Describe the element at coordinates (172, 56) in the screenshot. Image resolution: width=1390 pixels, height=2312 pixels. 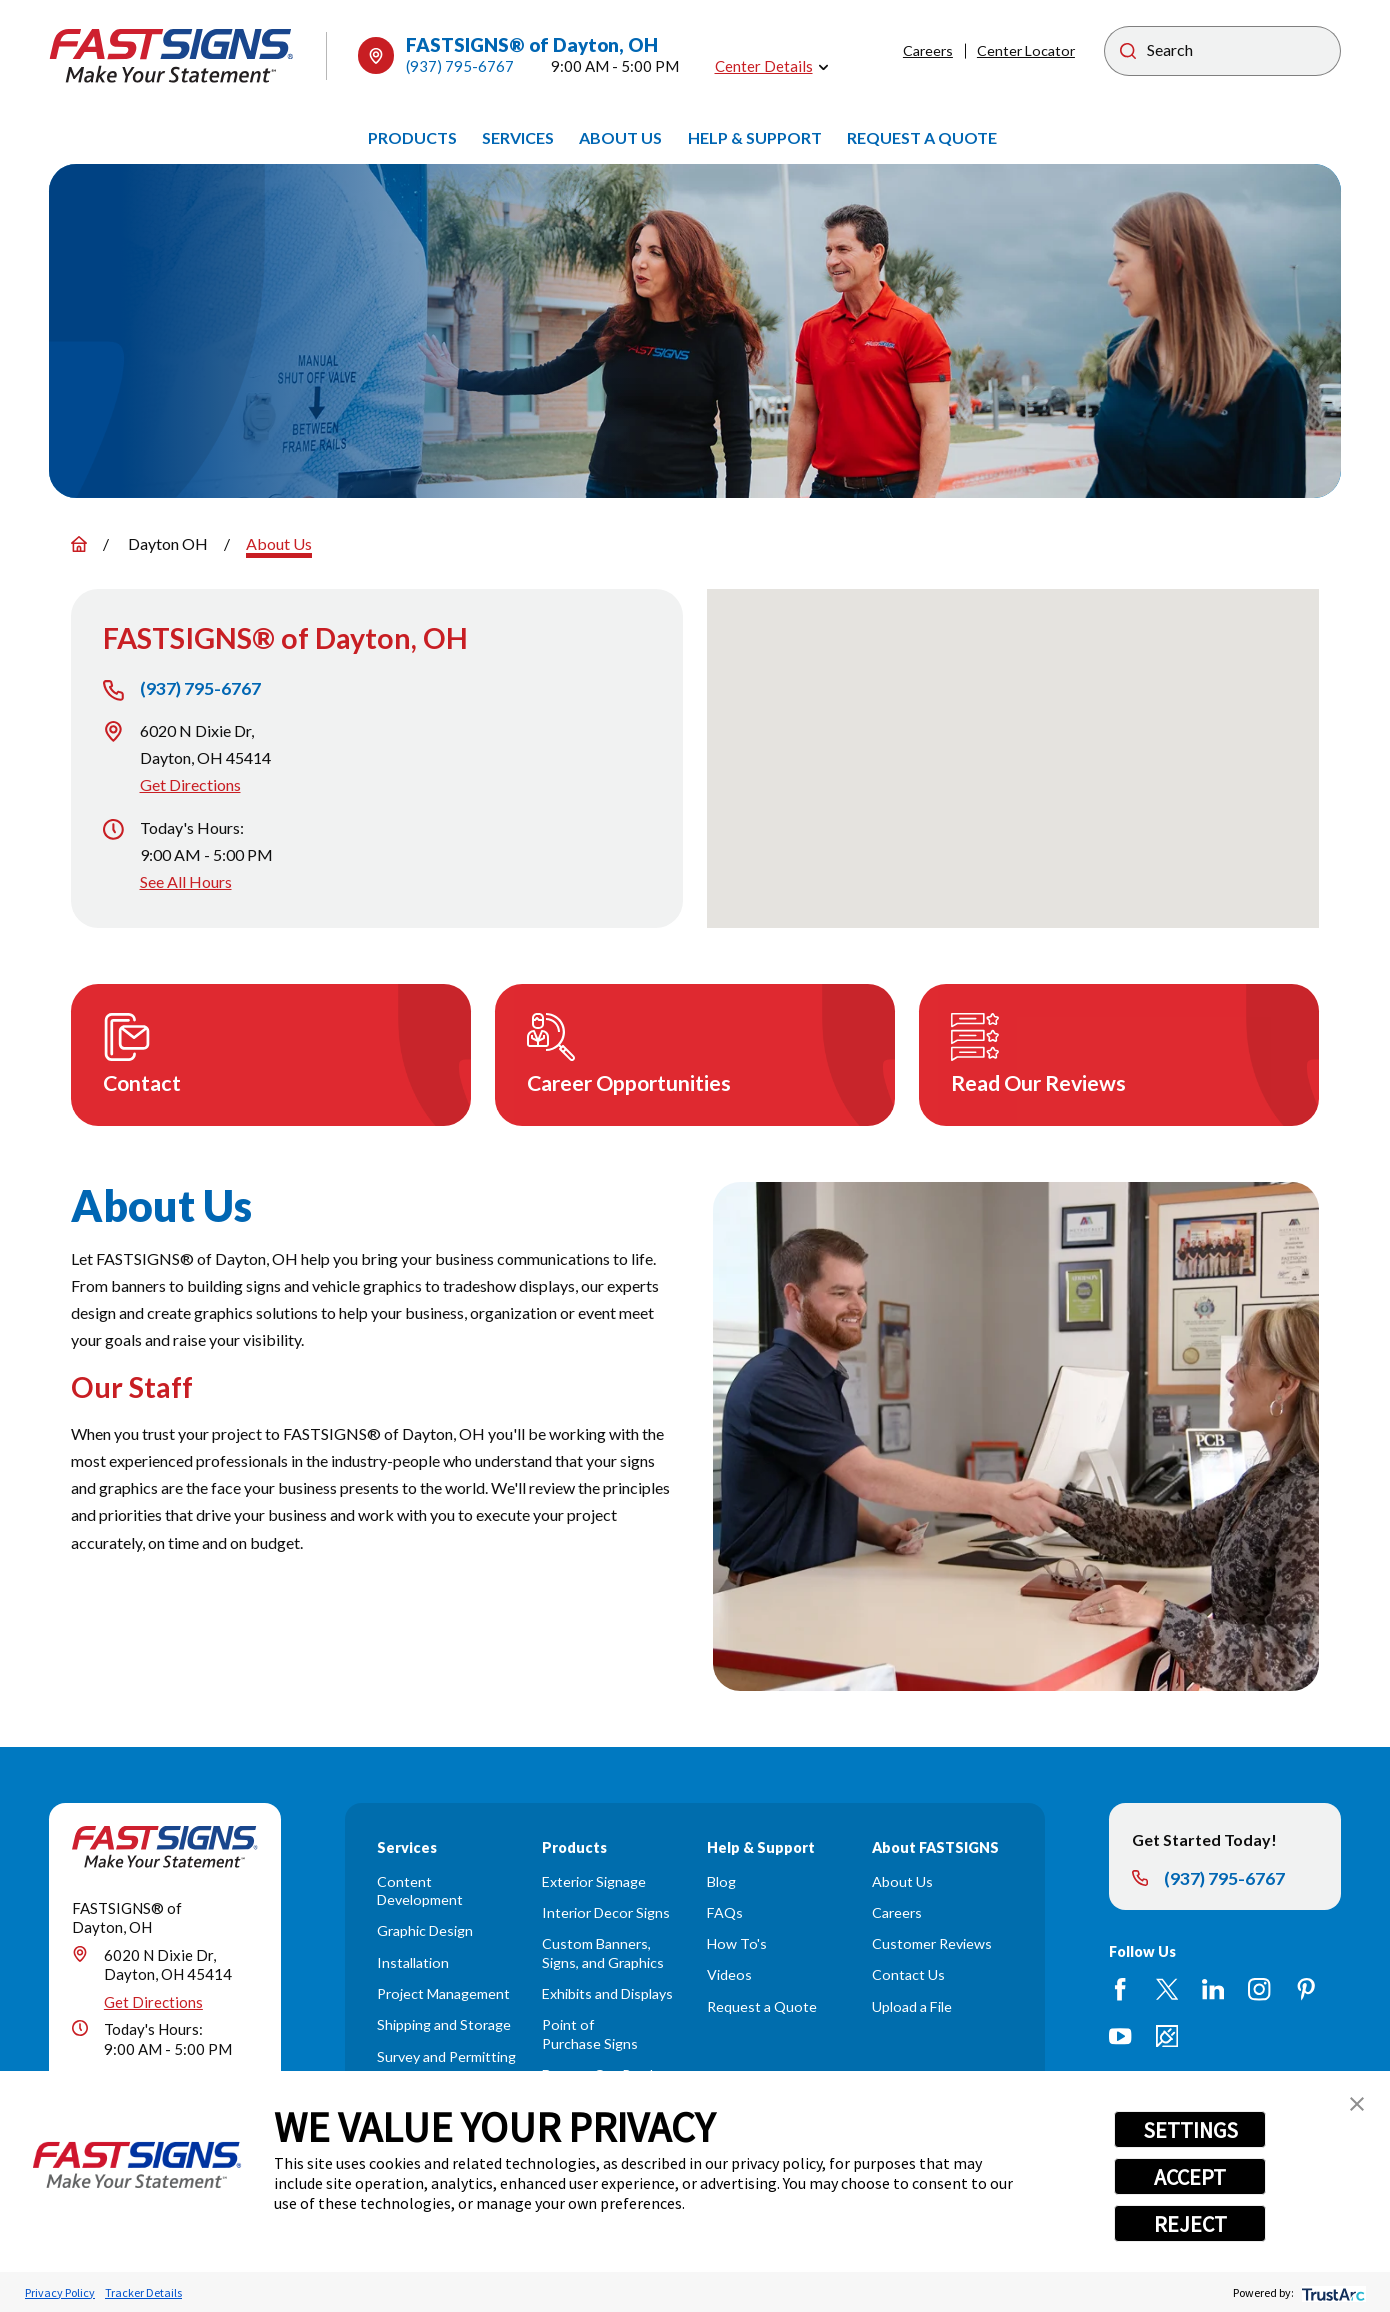
I see `[Home]` at that location.